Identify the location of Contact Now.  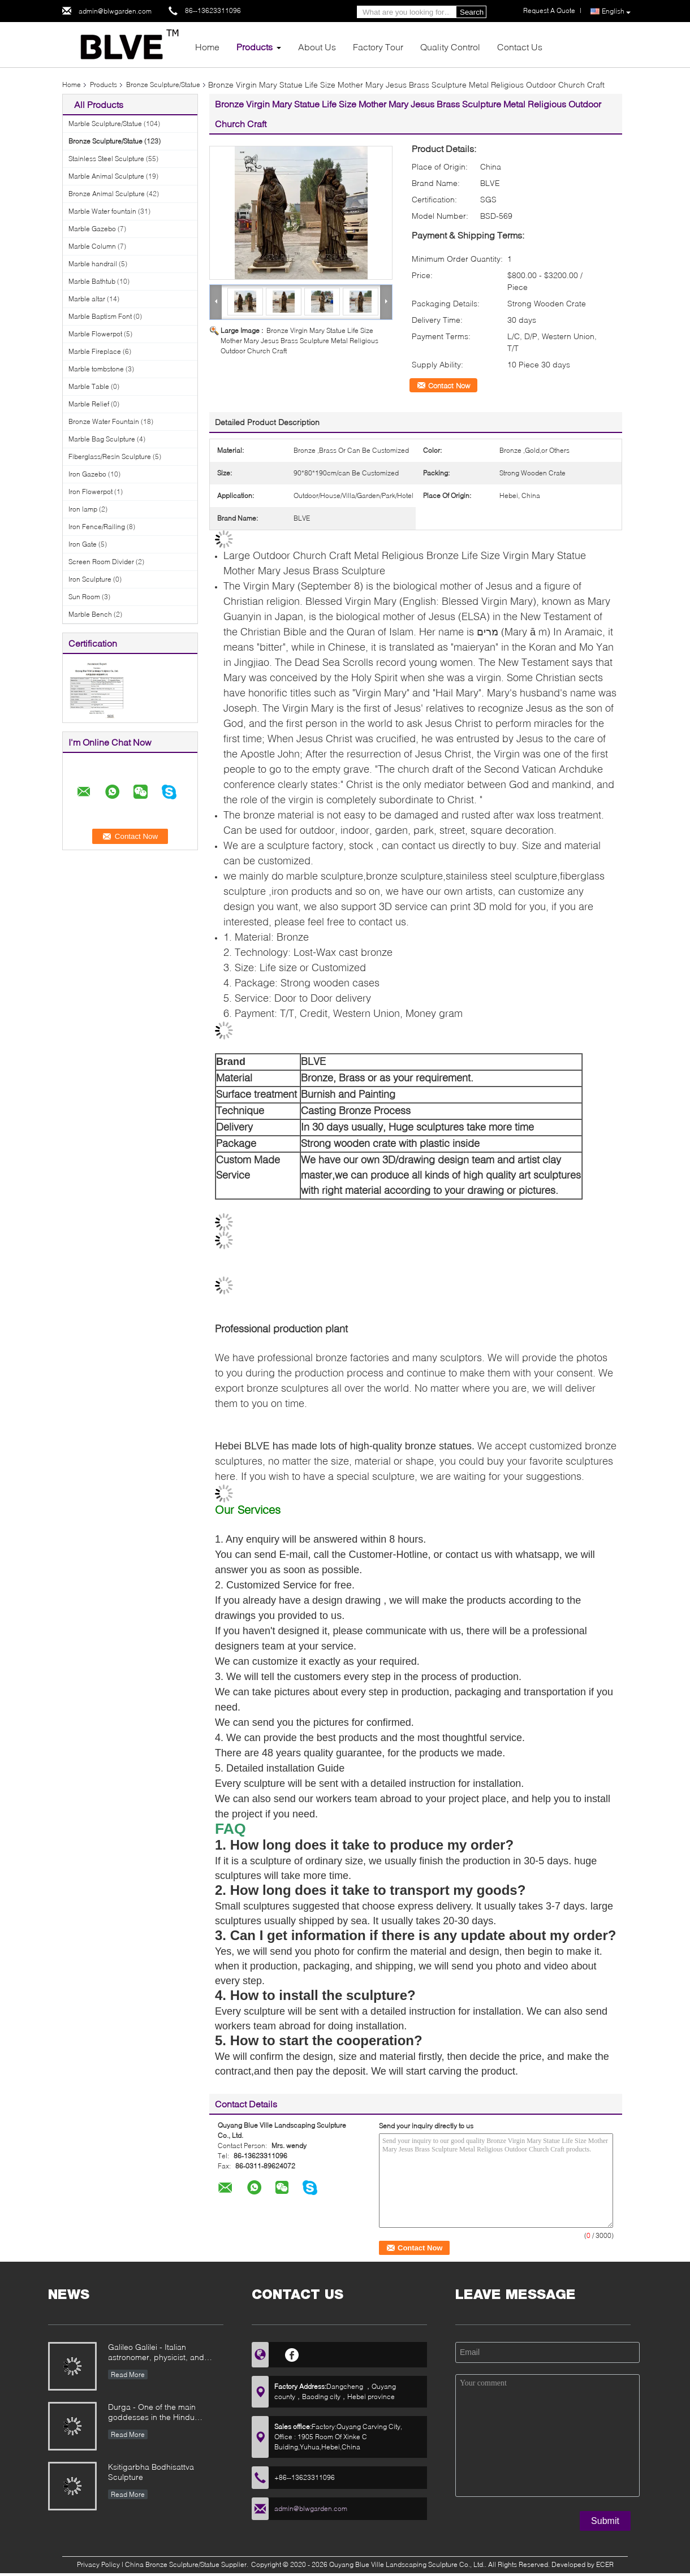
(449, 385).